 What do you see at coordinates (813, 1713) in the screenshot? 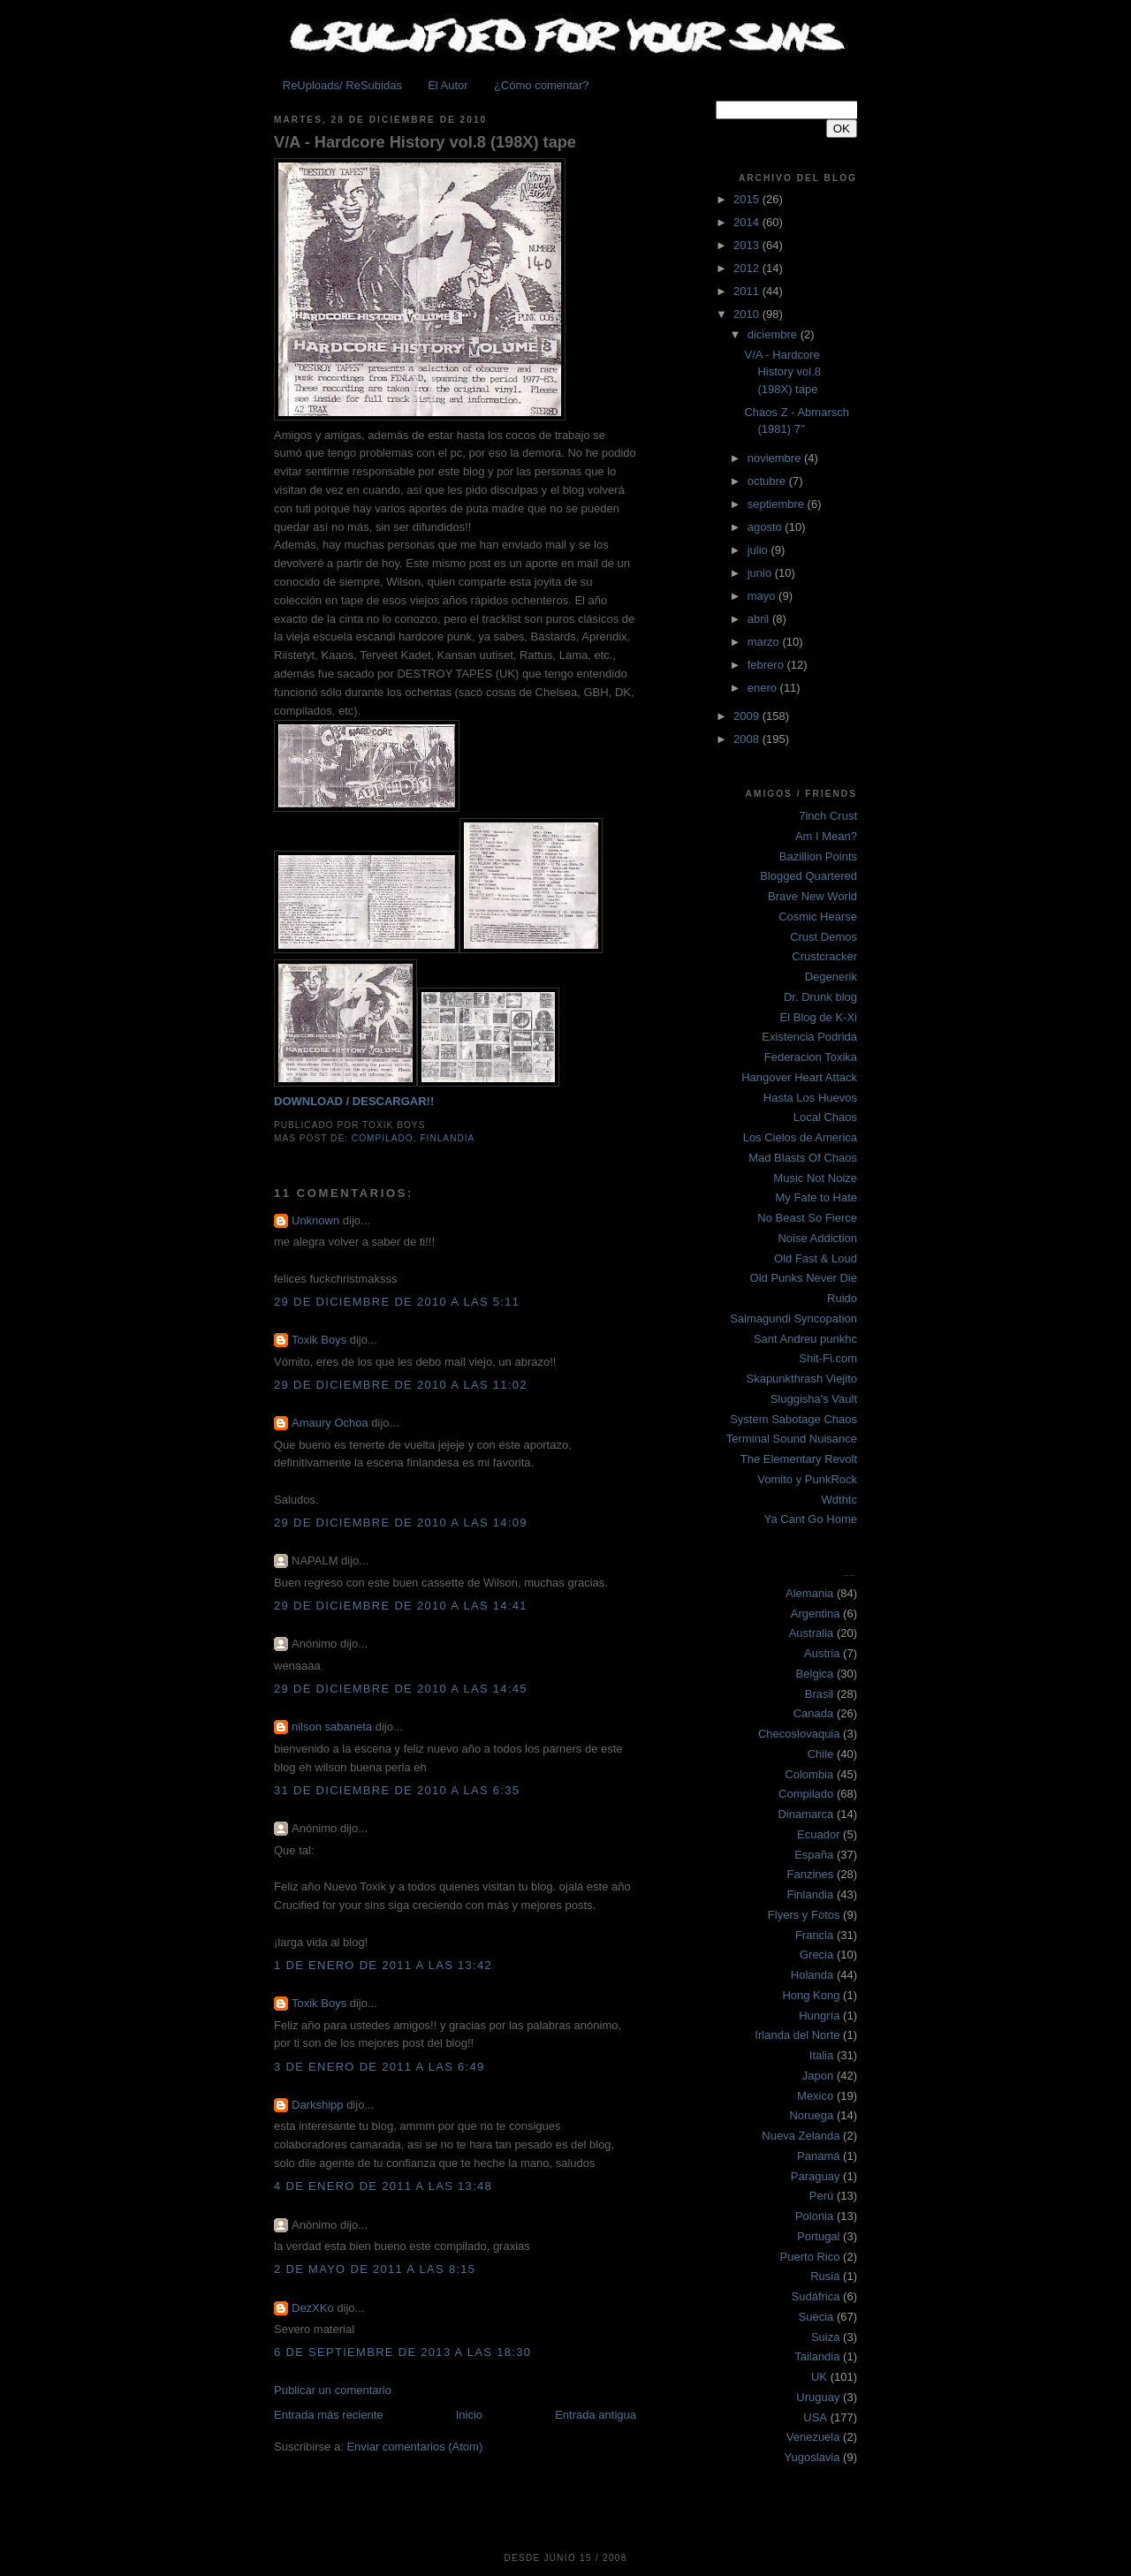
I see `Canada` at bounding box center [813, 1713].